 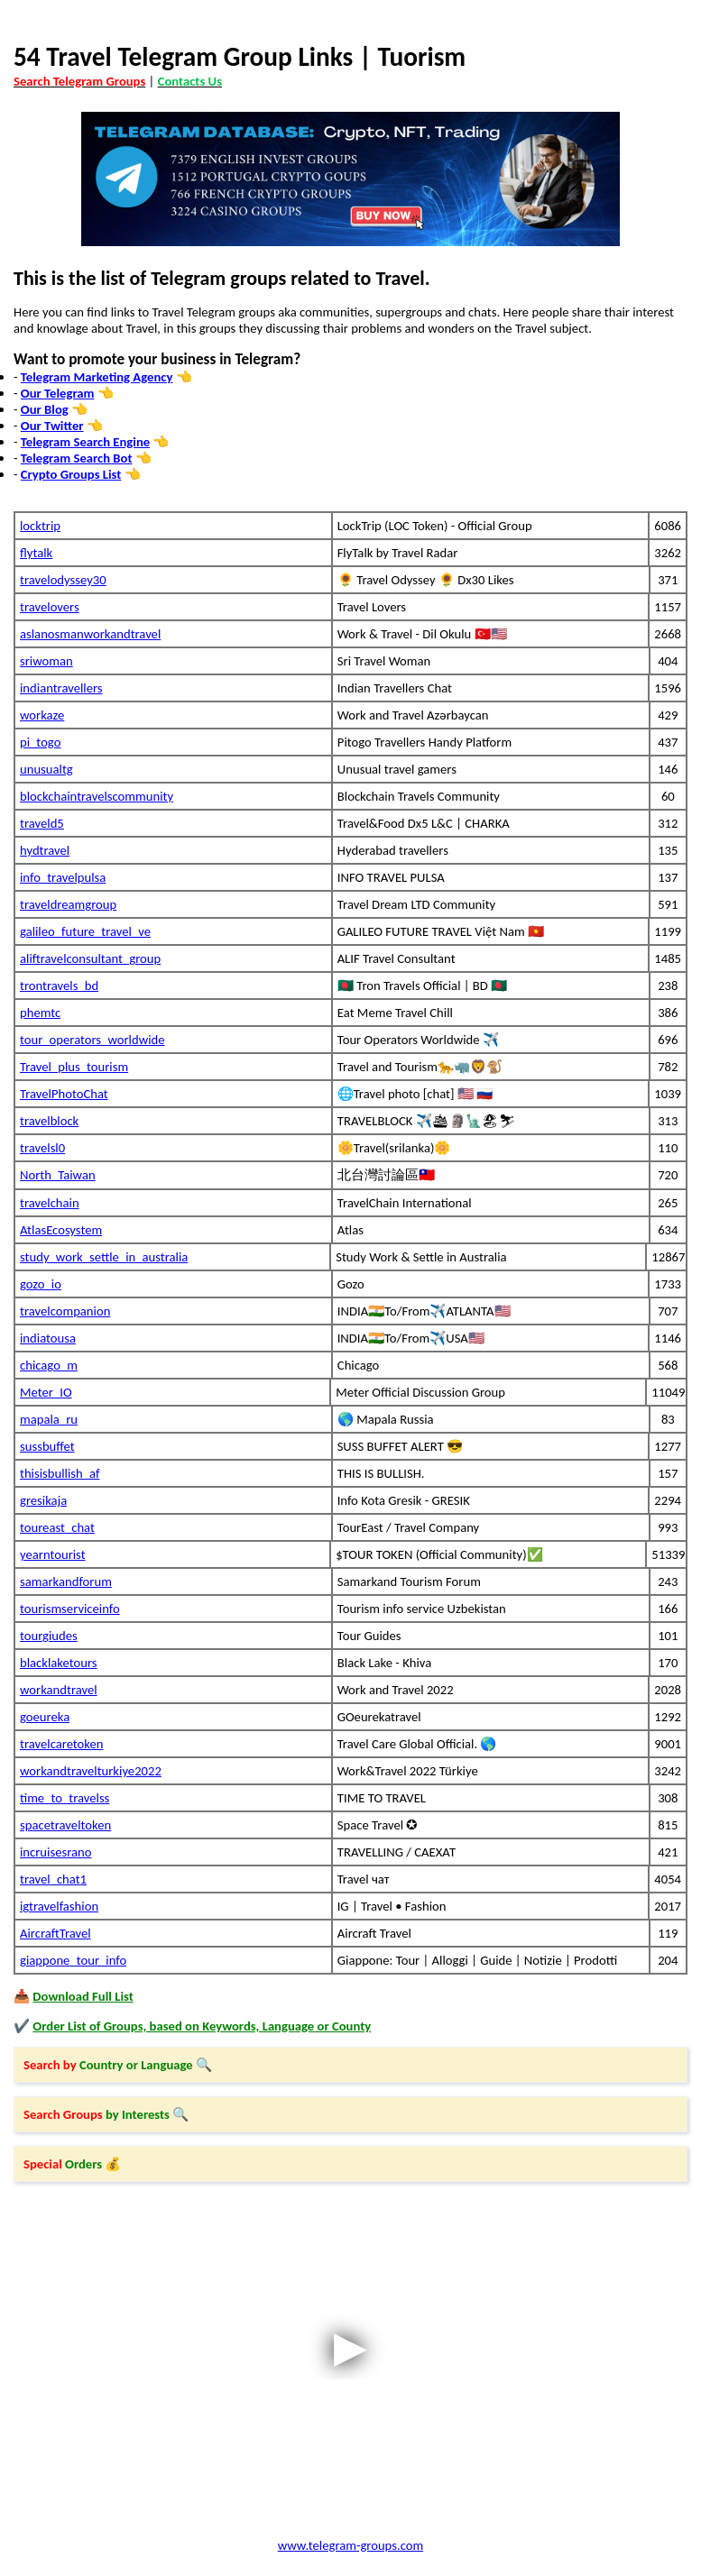 I want to click on AircraftTravel, so click(x=55, y=1933).